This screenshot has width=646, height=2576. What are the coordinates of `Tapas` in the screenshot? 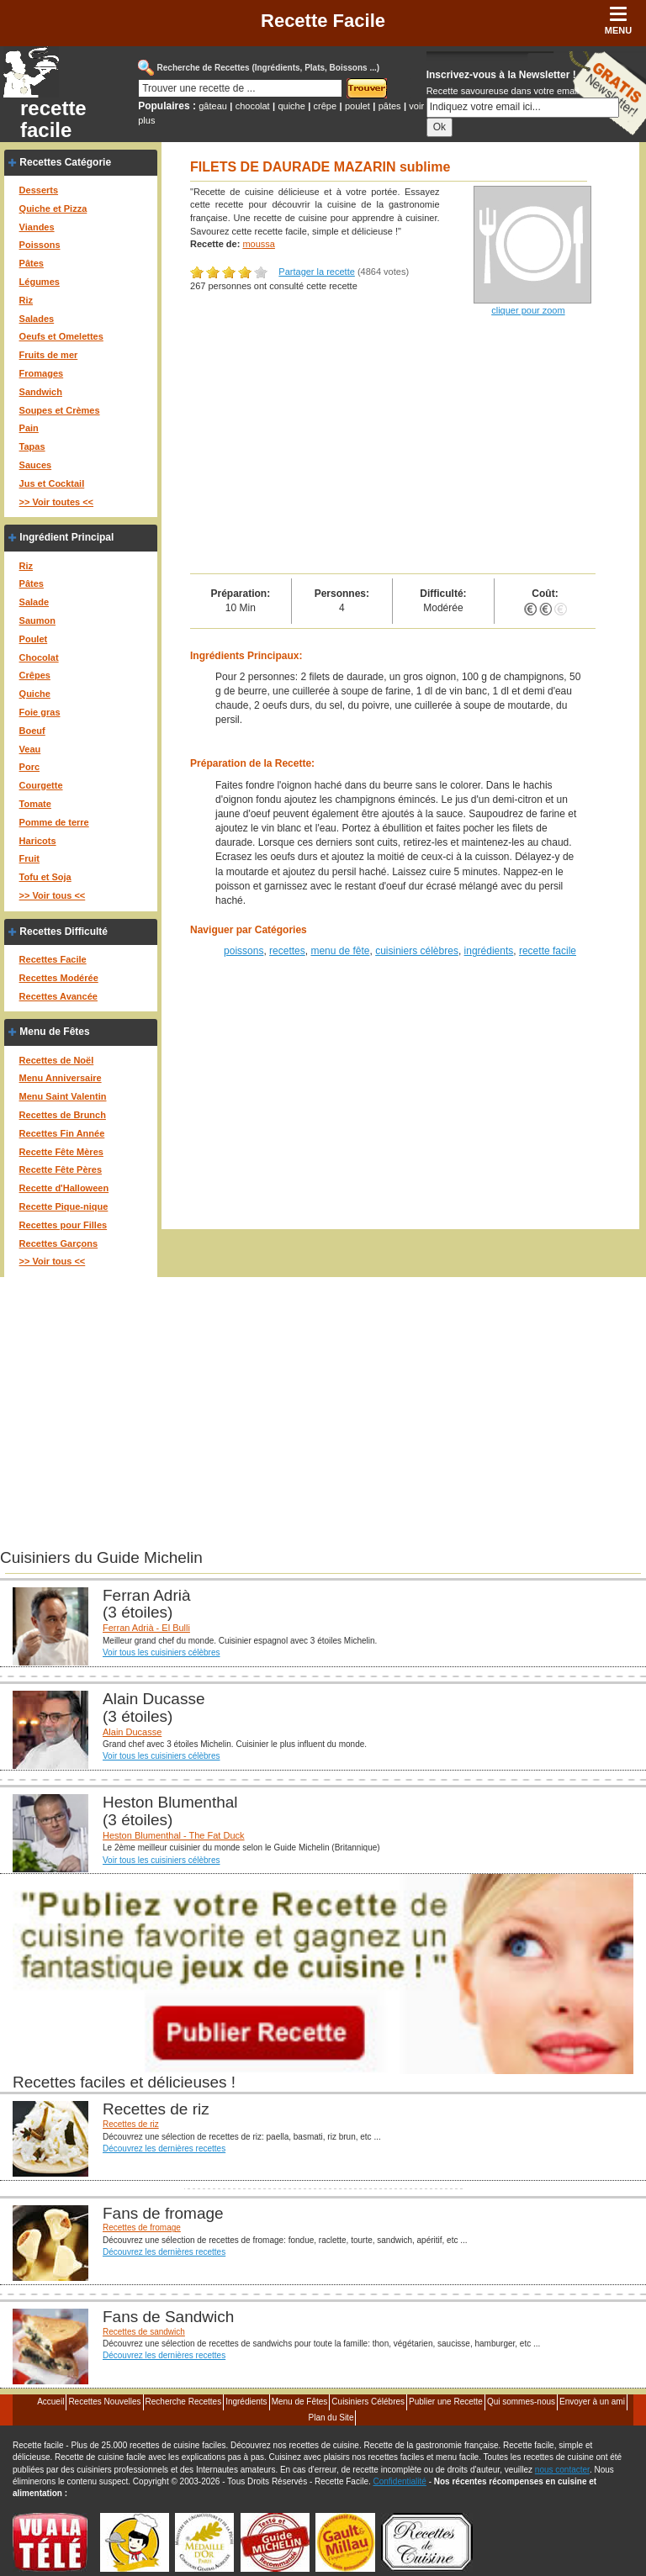 It's located at (32, 446).